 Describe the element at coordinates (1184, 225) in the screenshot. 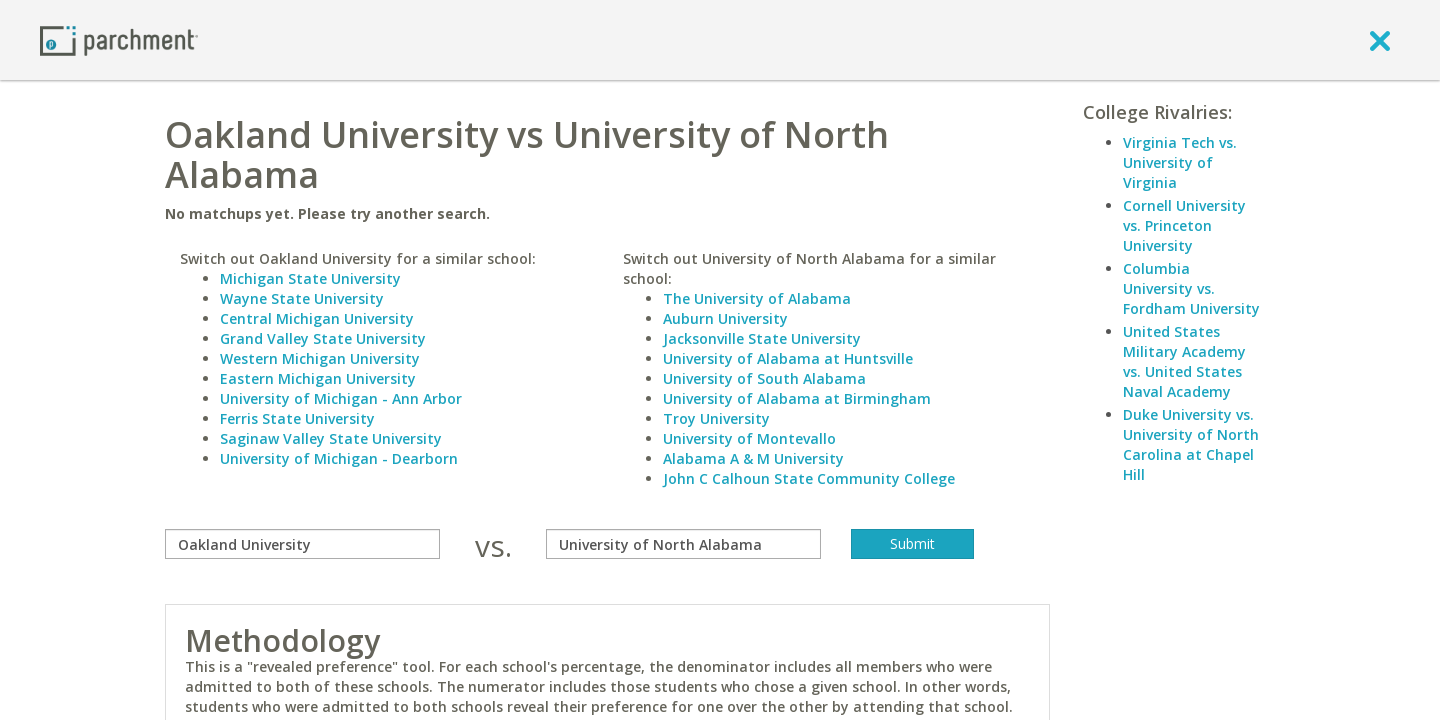

I see `Cornell University vs. Princeton University` at that location.